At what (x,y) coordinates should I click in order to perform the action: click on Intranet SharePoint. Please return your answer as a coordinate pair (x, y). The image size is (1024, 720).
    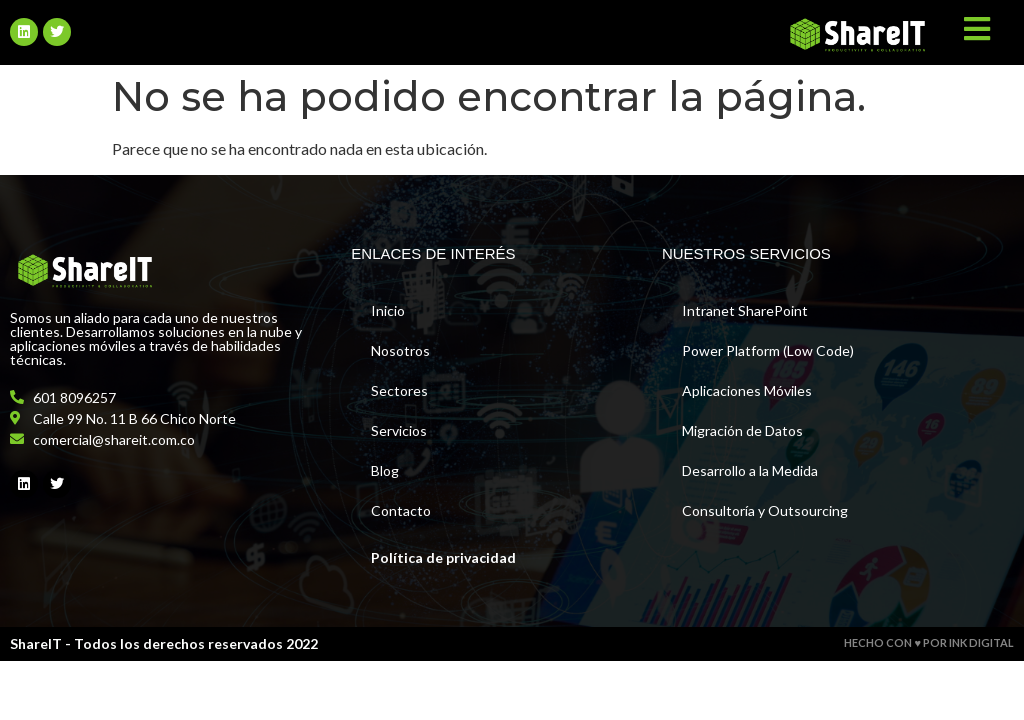
    Looking at the image, I should click on (745, 310).